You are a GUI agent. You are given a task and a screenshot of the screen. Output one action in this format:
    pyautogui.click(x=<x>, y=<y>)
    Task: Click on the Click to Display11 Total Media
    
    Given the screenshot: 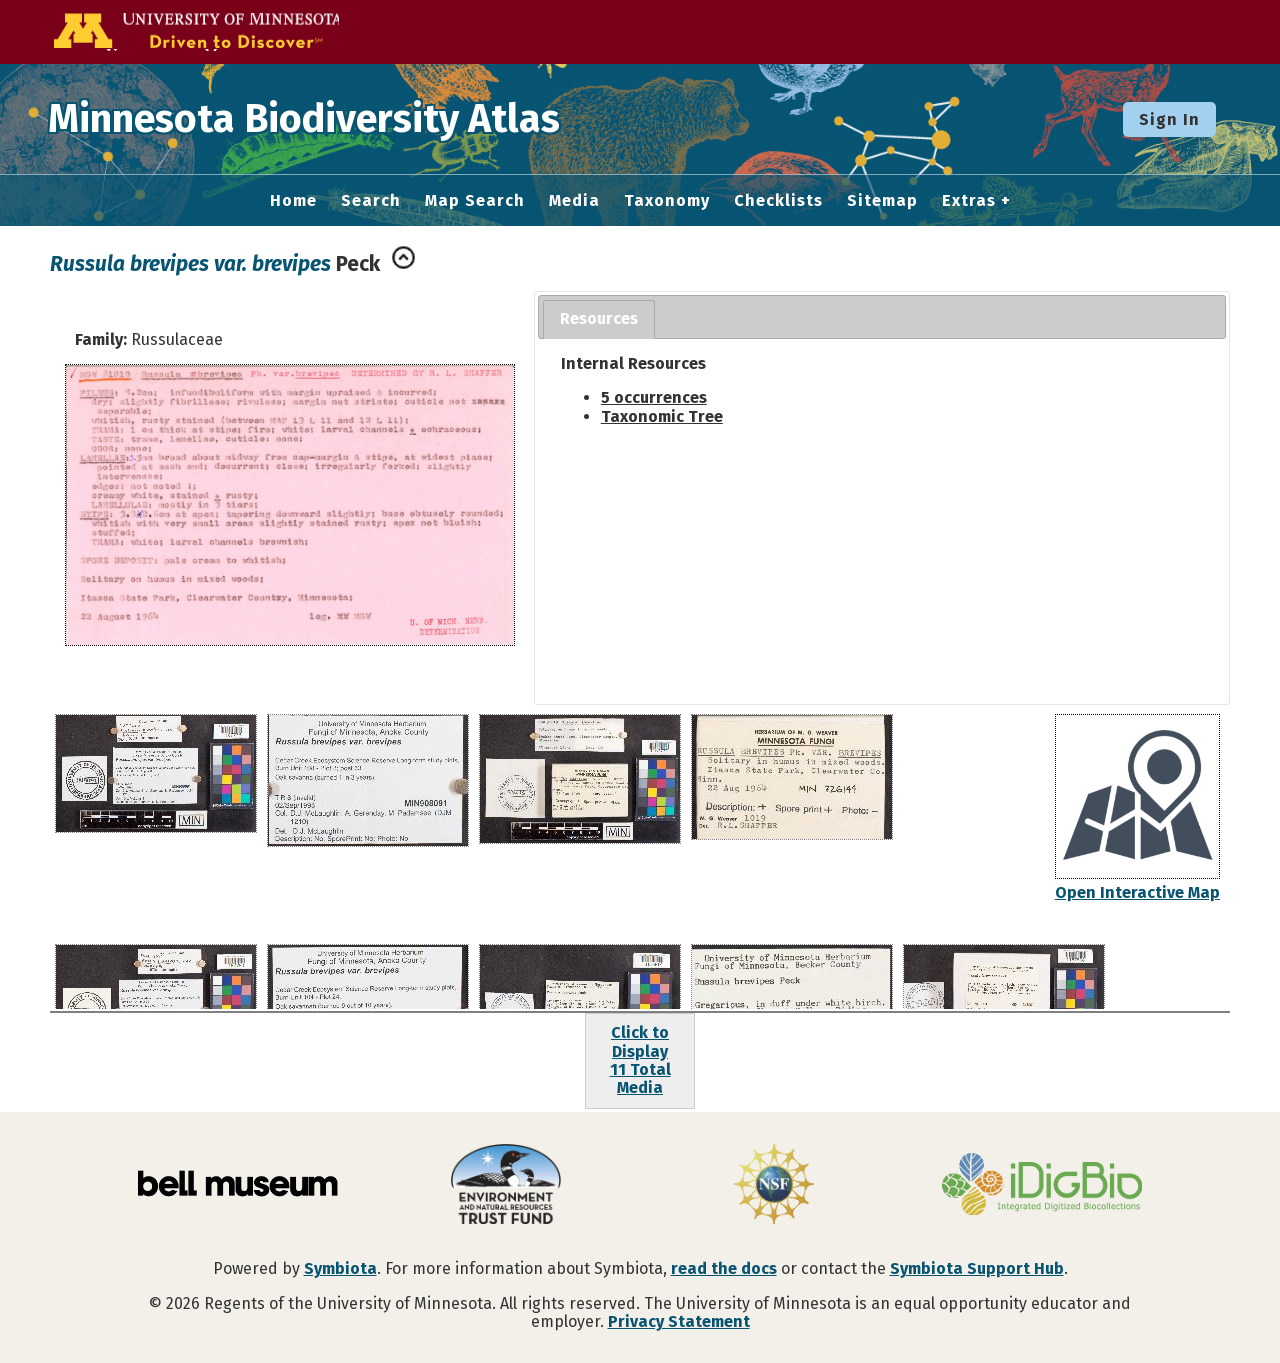 What is the action you would take?
    pyautogui.click(x=640, y=1060)
    